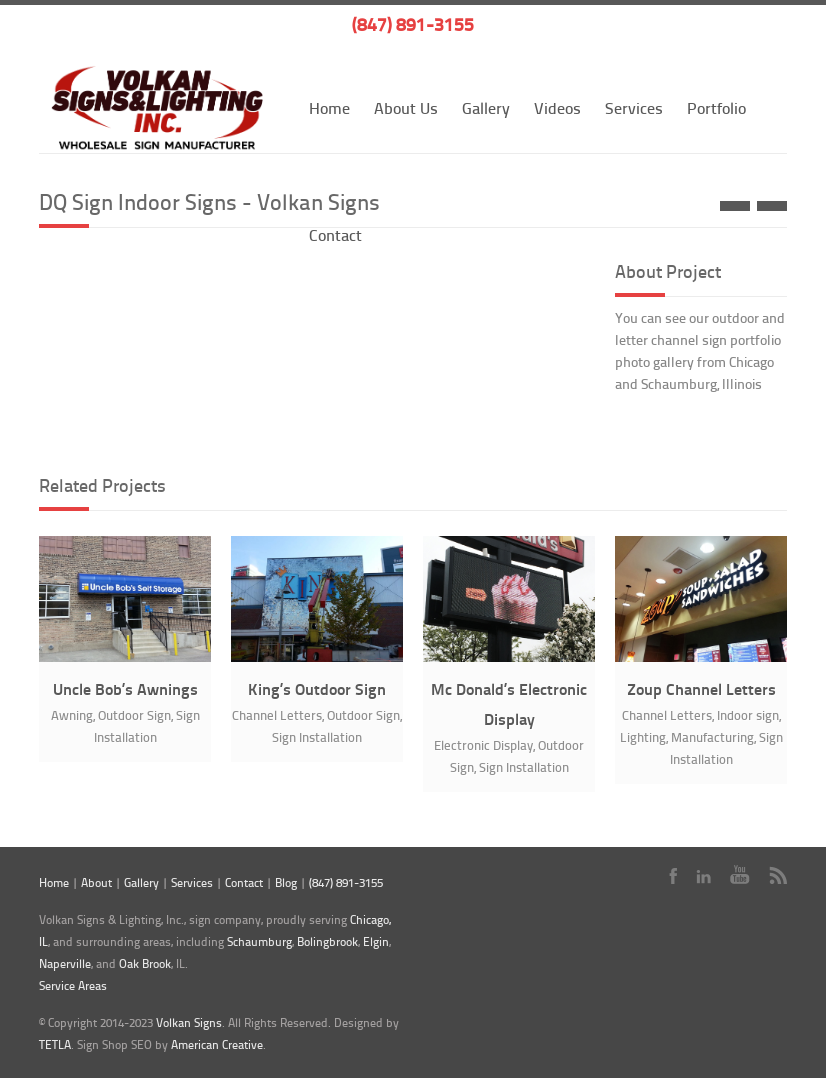 The width and height of the screenshot is (826, 1078). Describe the element at coordinates (634, 107) in the screenshot. I see `Services` at that location.